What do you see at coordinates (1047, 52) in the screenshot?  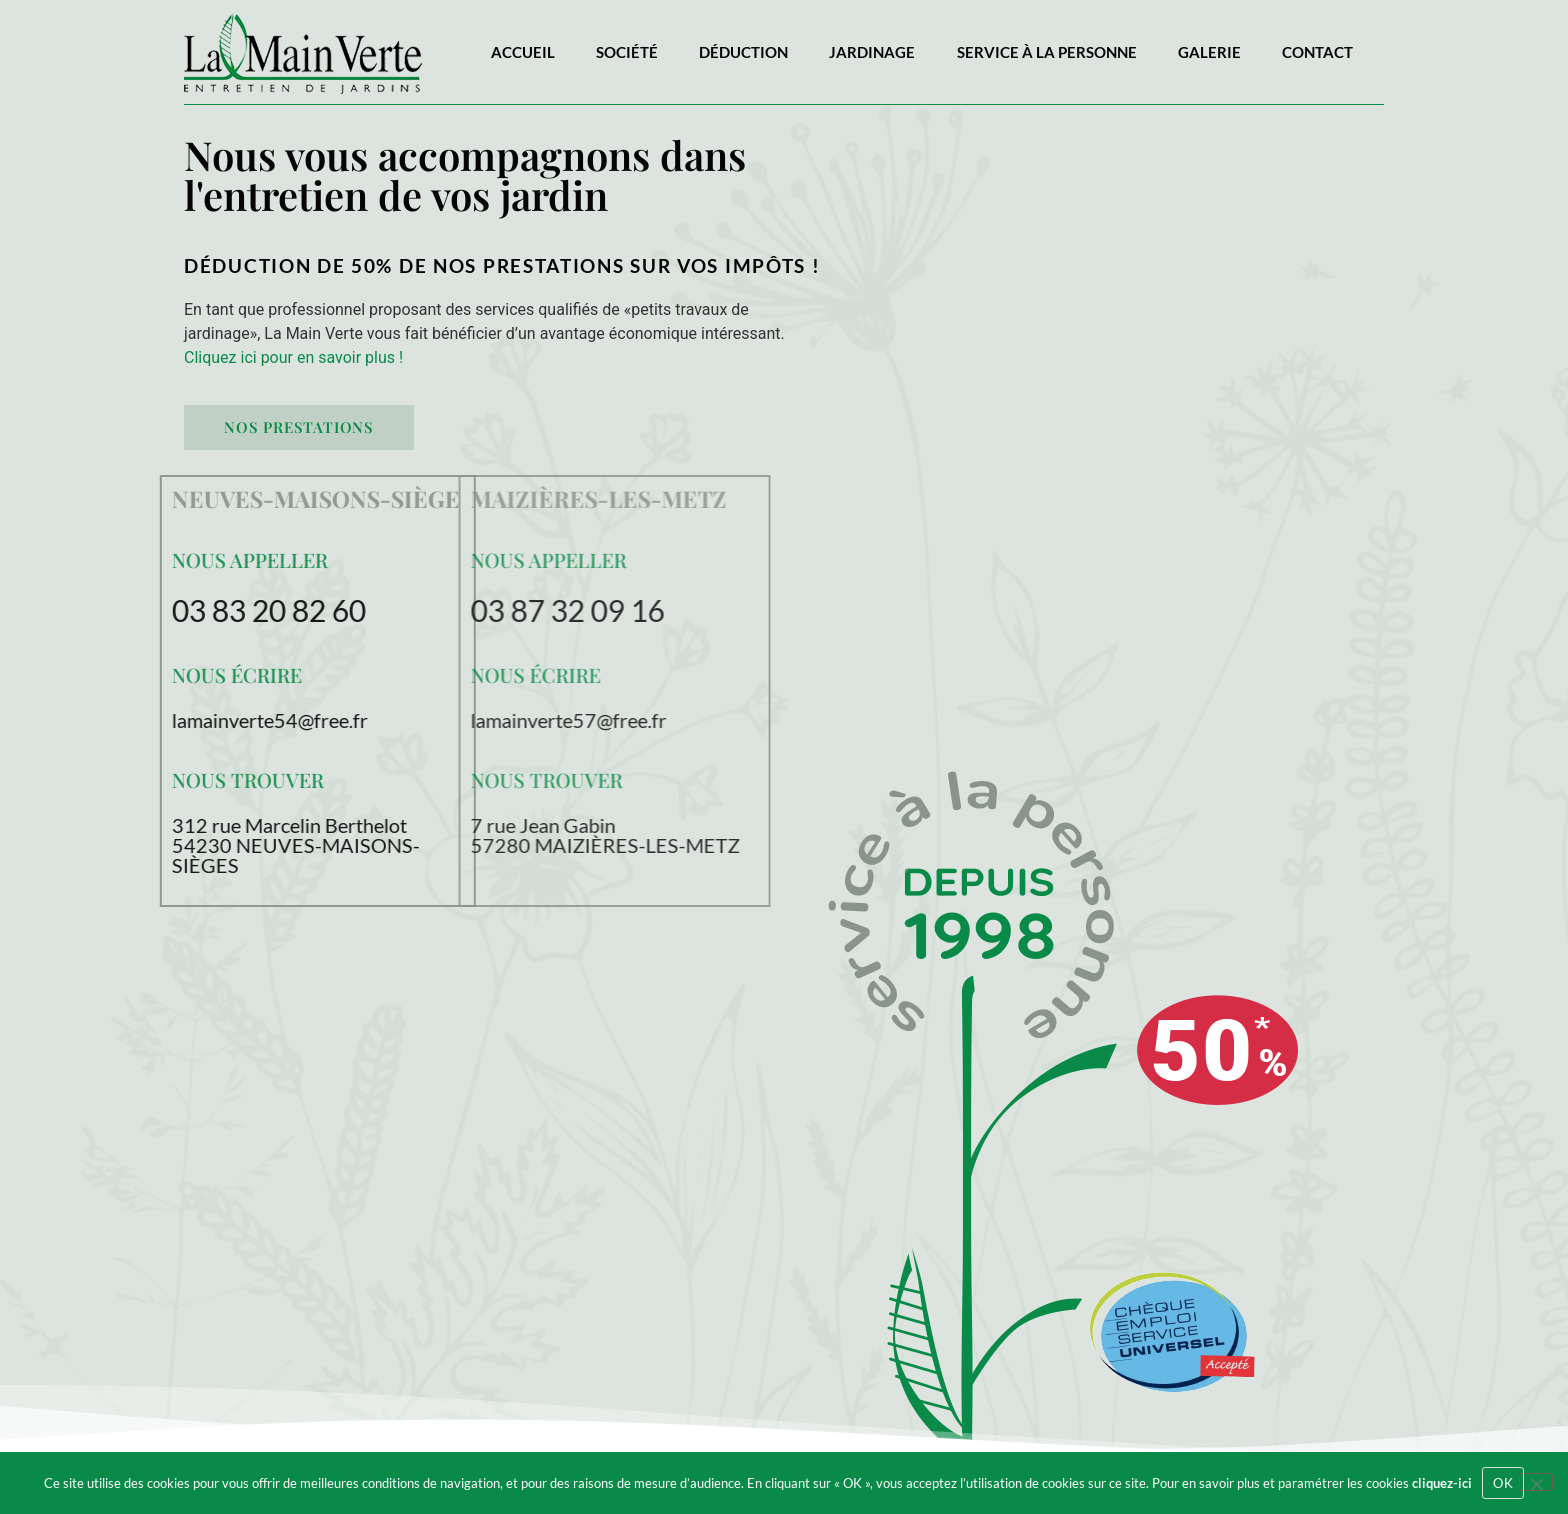 I see `Service à la personne` at bounding box center [1047, 52].